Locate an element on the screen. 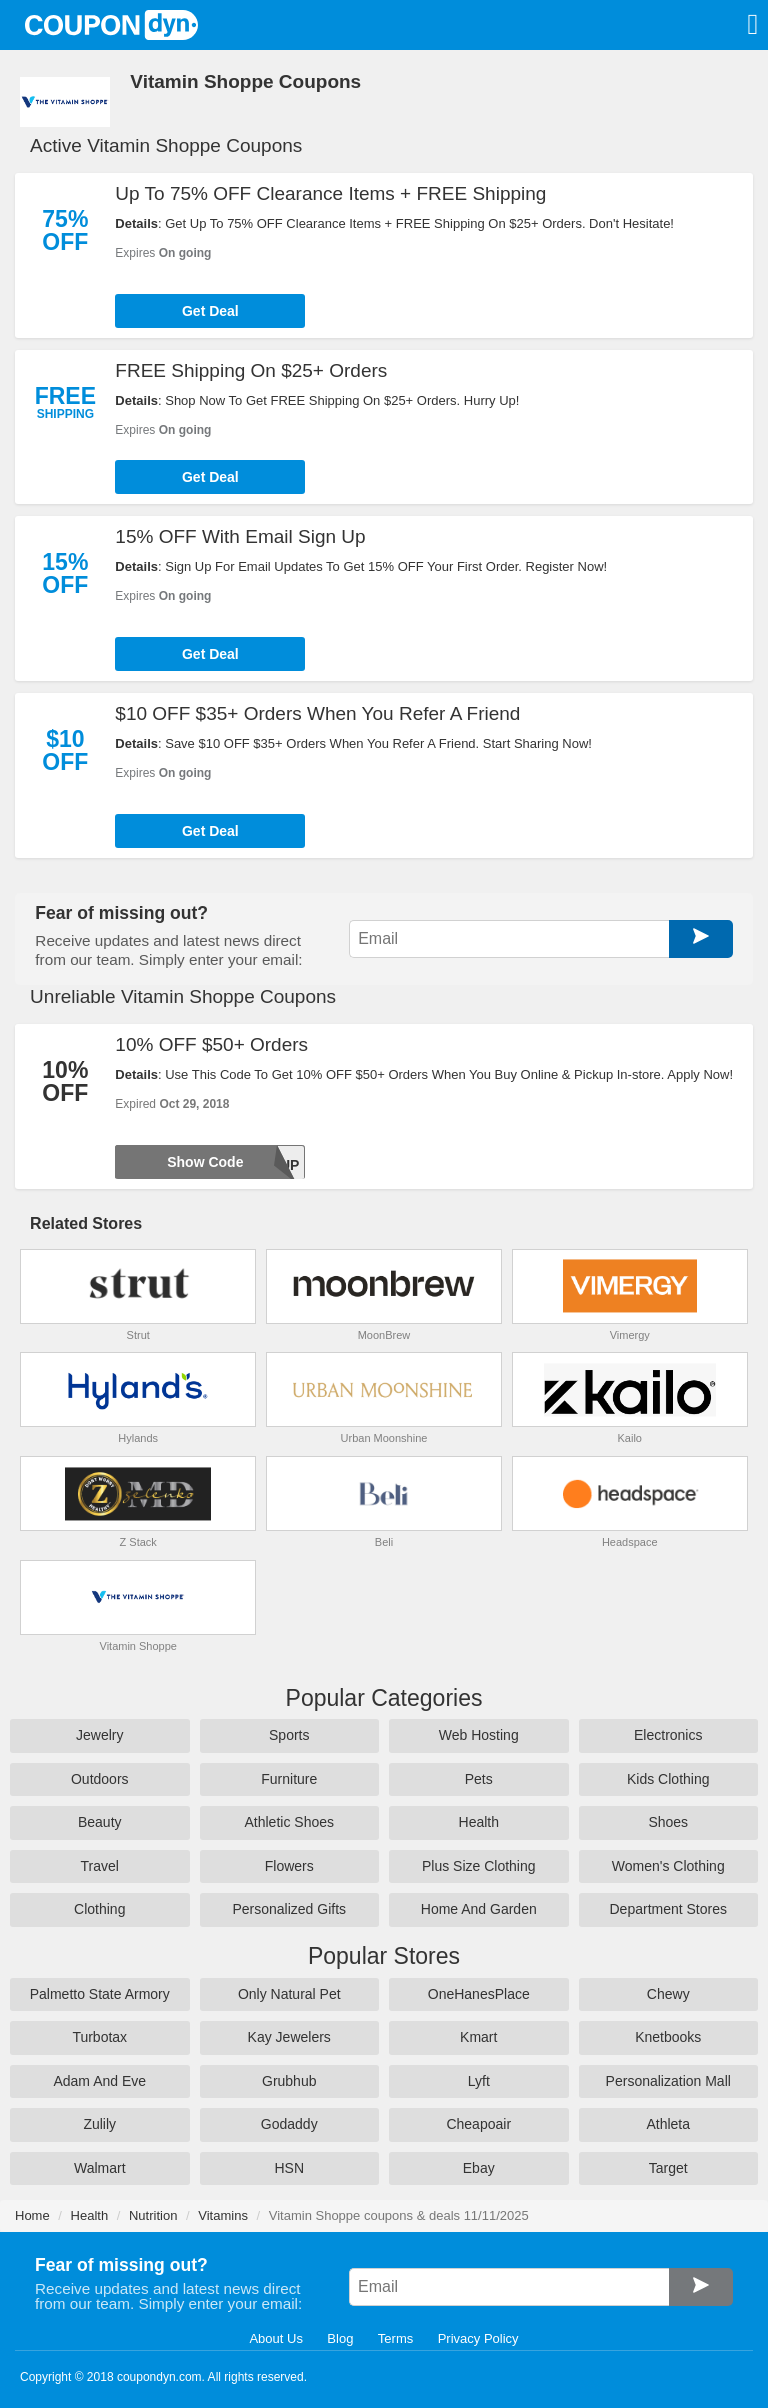 The image size is (768, 2408). Vitamins is located at coordinates (223, 2215).